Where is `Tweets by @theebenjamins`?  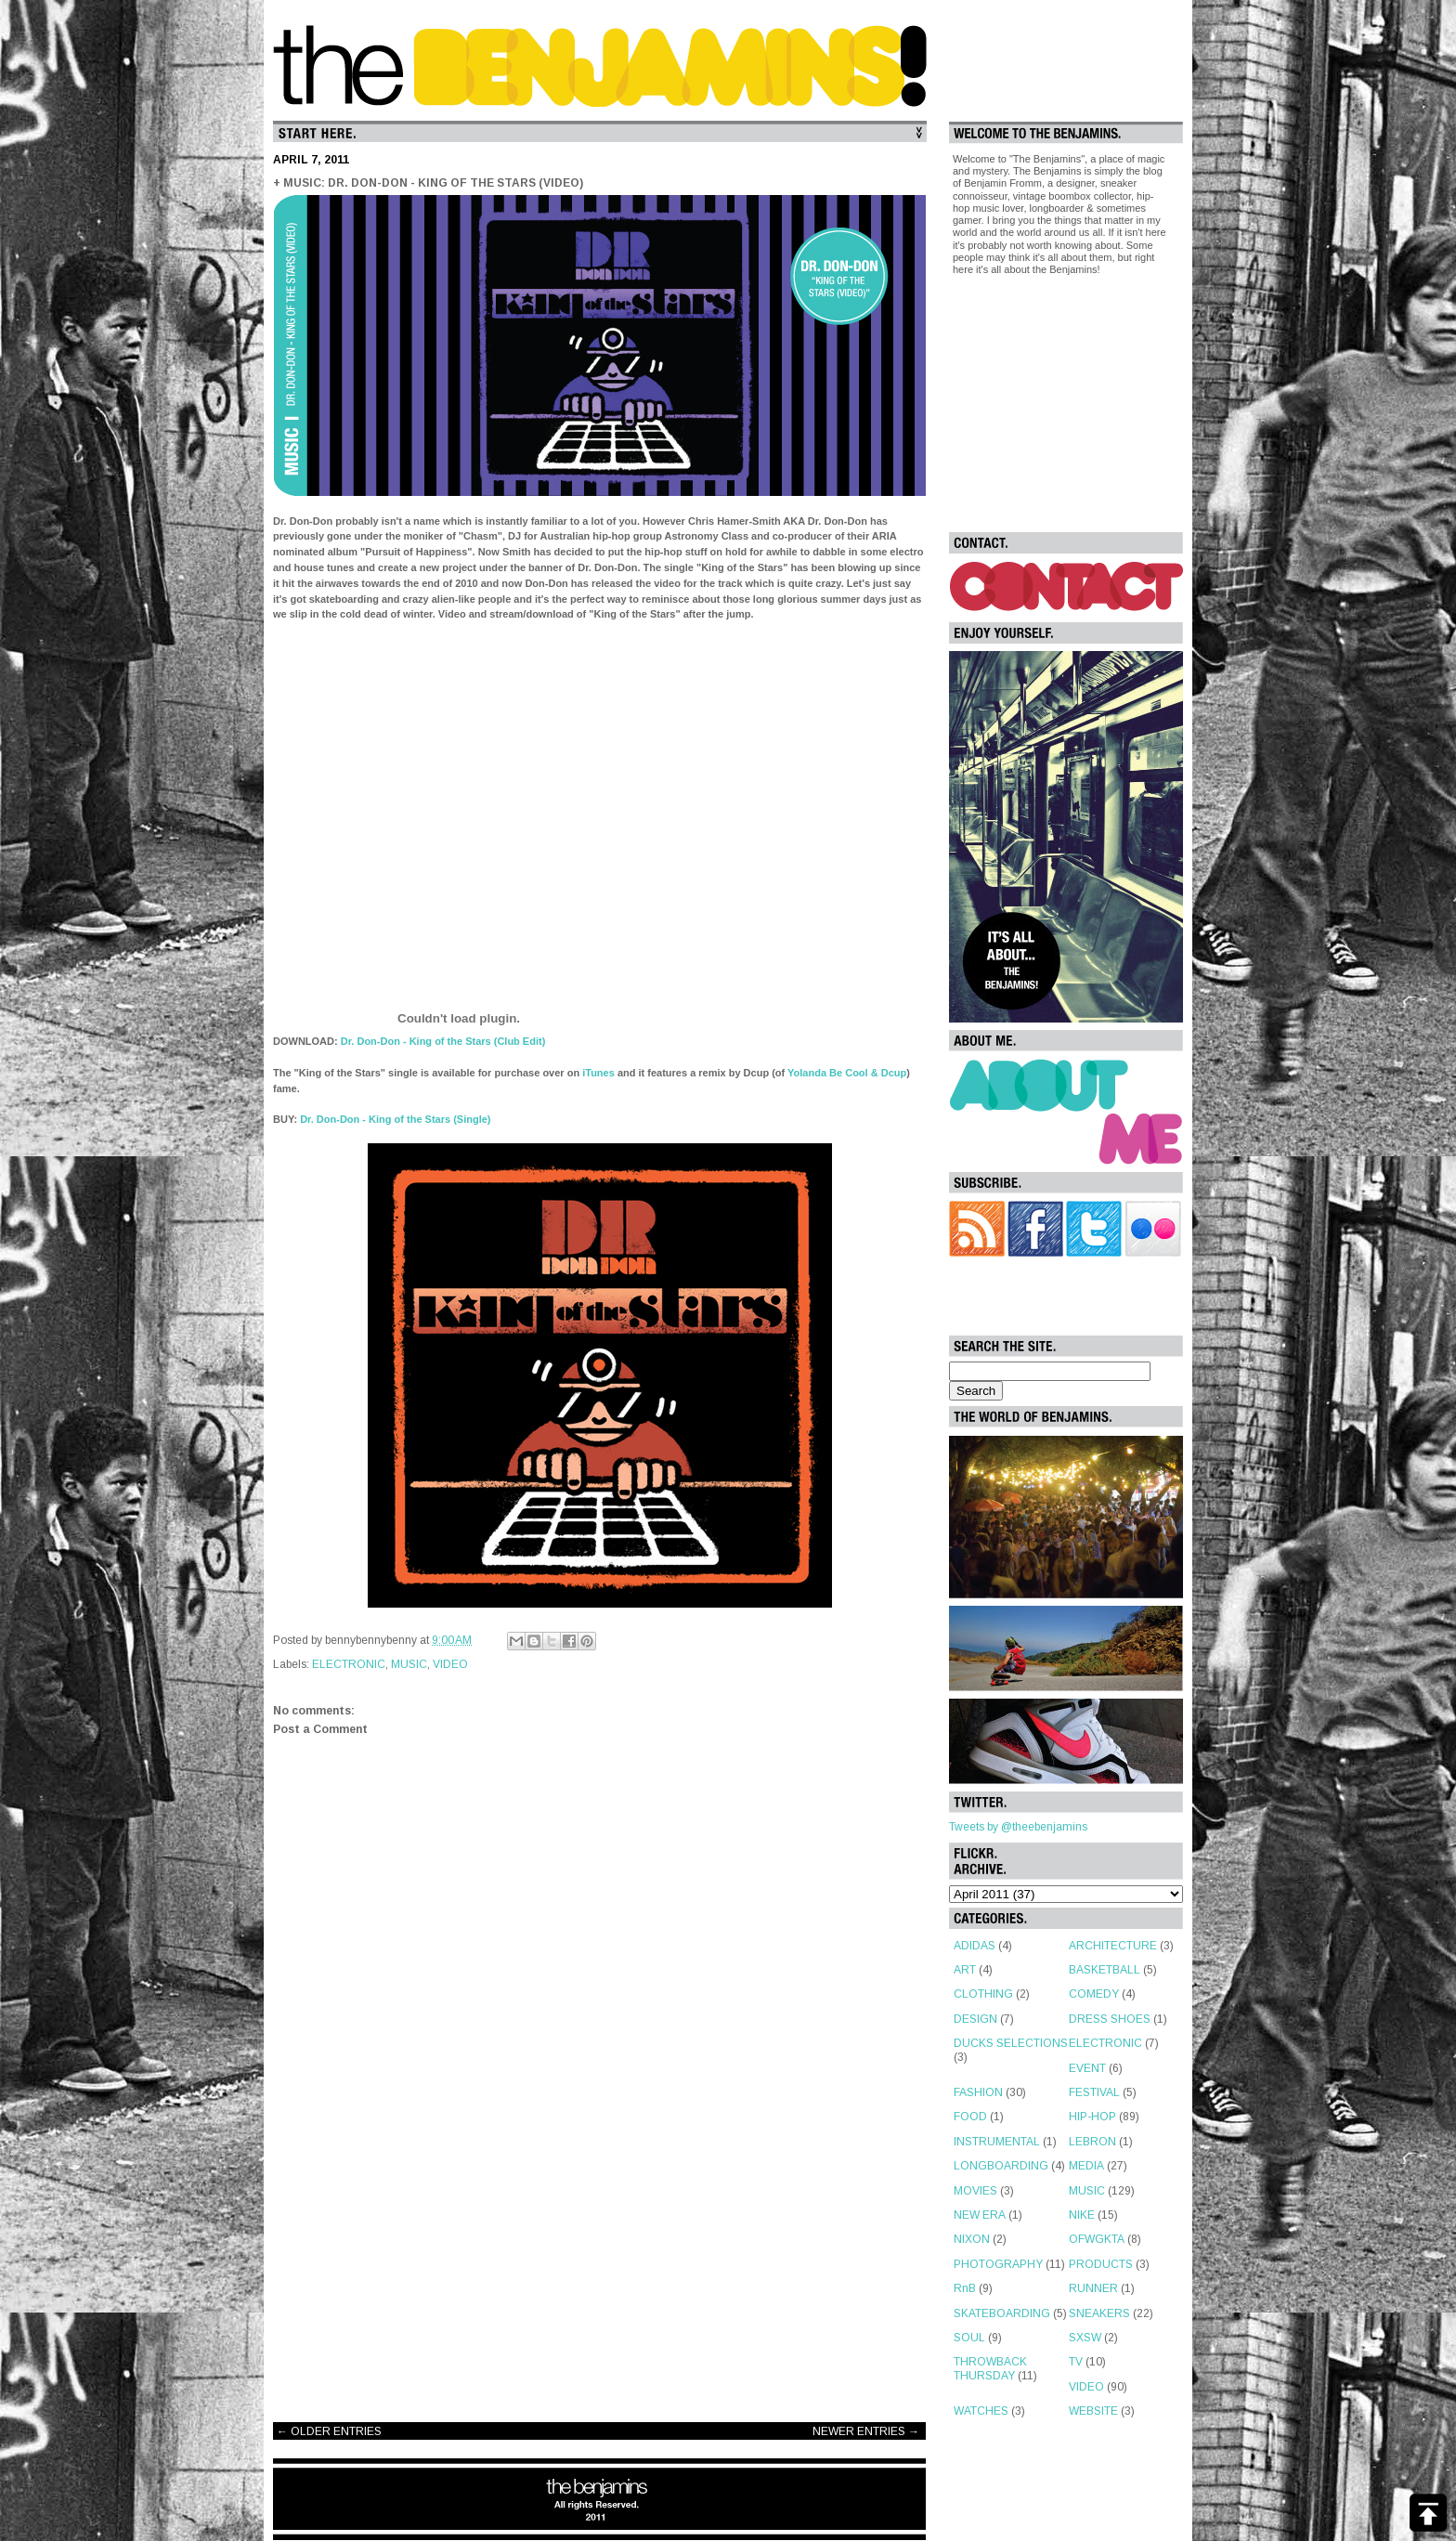
Tweets by @theebenjamins is located at coordinates (1018, 1826).